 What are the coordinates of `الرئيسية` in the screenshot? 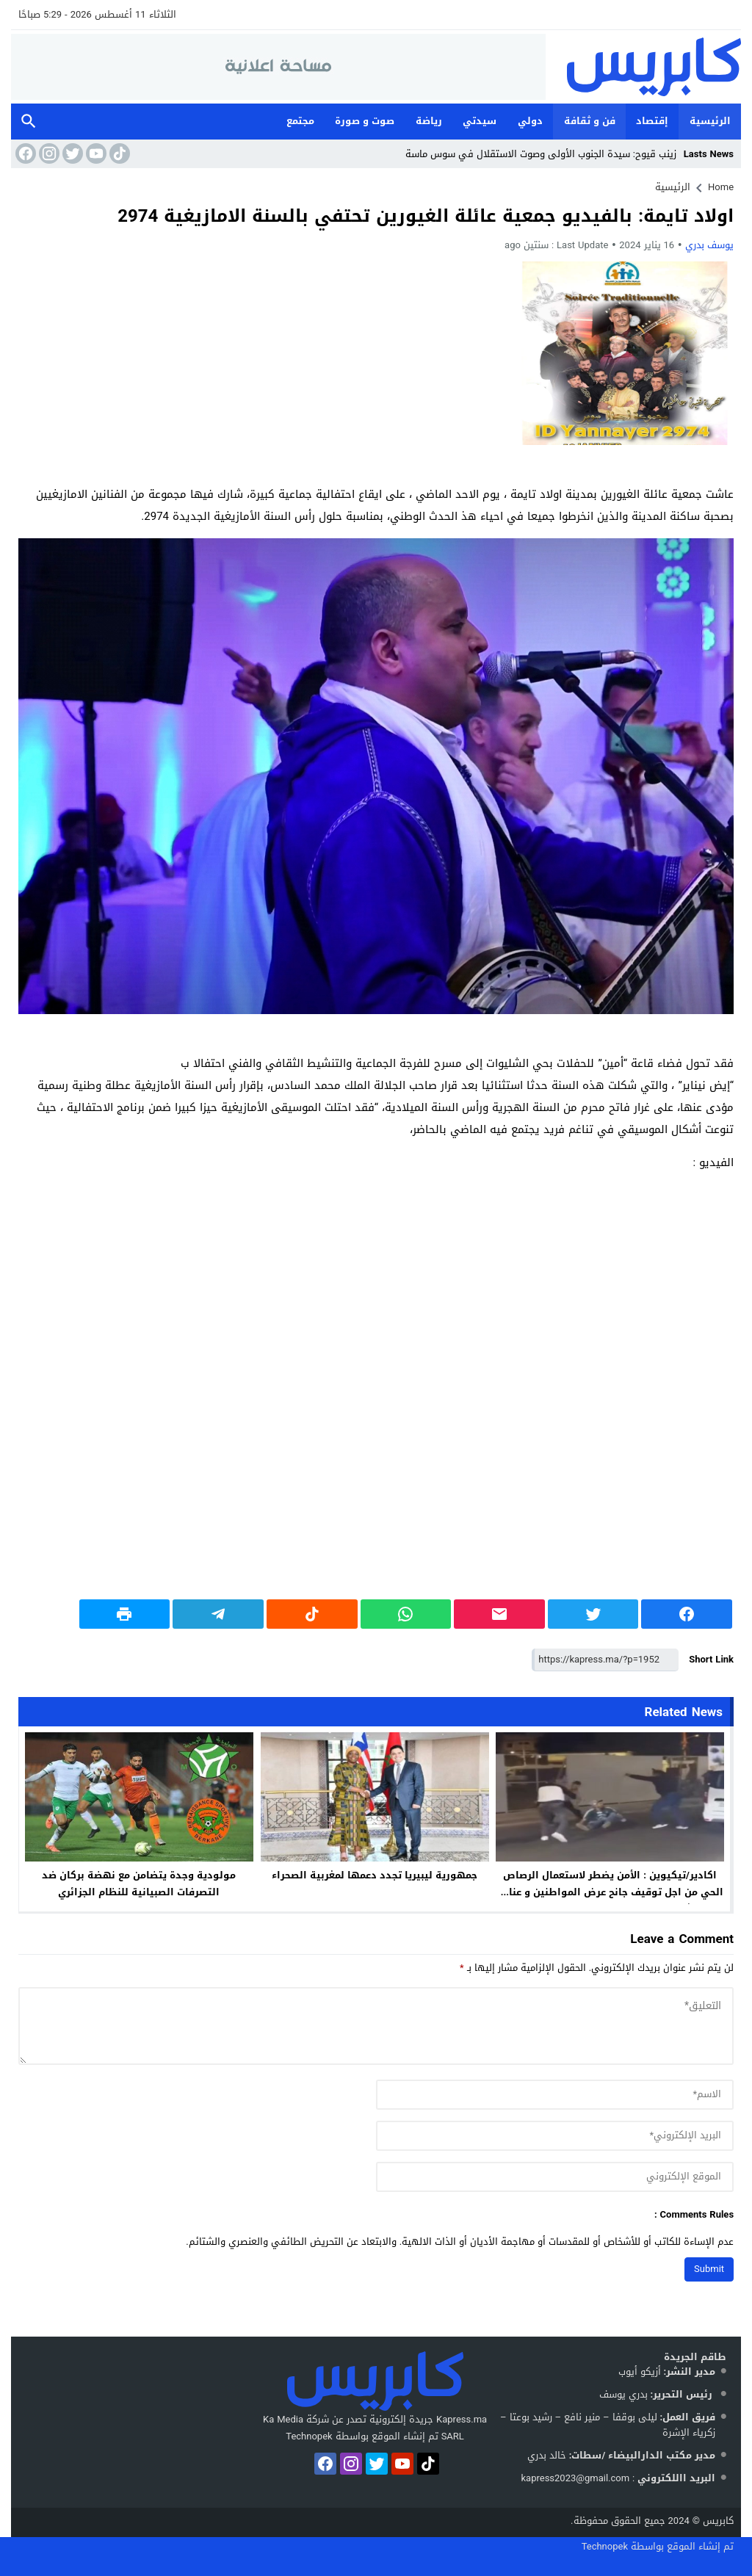 It's located at (710, 121).